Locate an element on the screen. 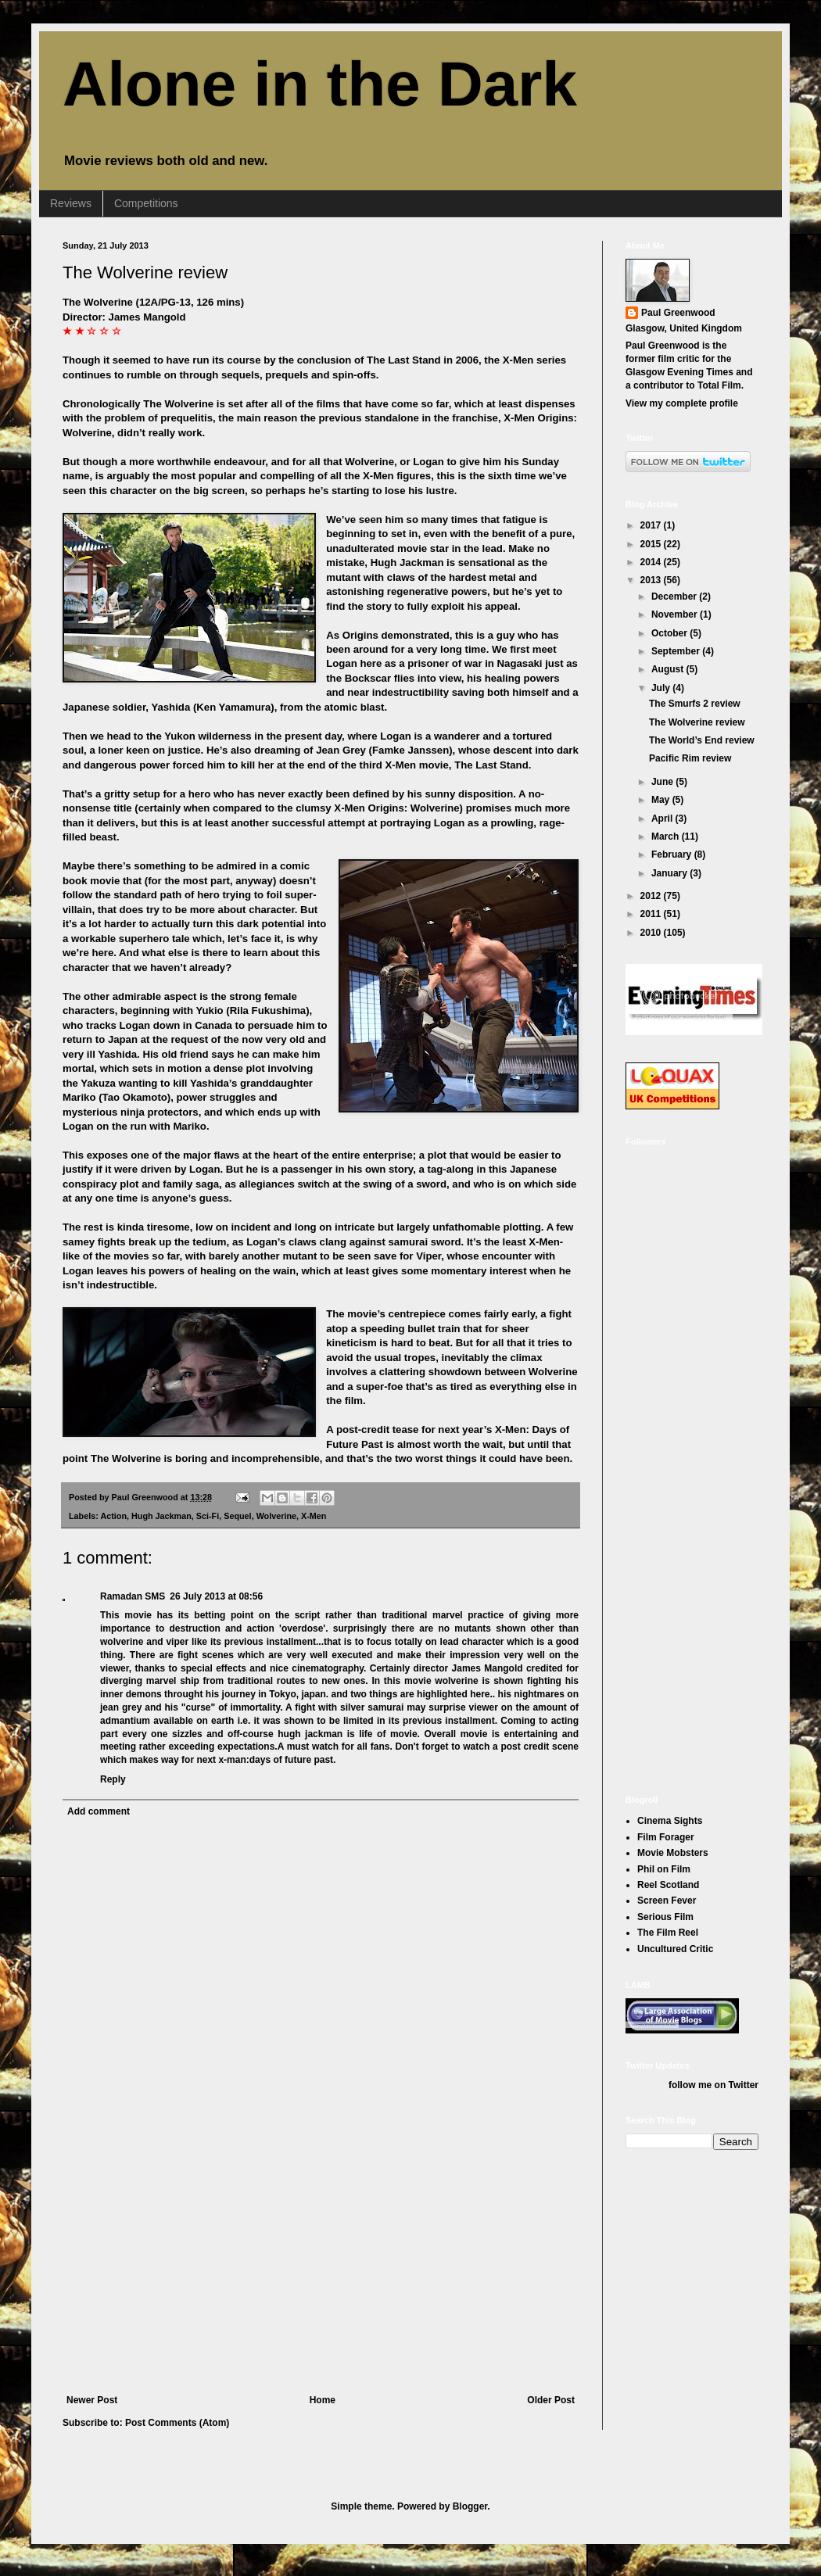 Image resolution: width=821 pixels, height=2576 pixels. Uncultured Critic is located at coordinates (675, 1949).